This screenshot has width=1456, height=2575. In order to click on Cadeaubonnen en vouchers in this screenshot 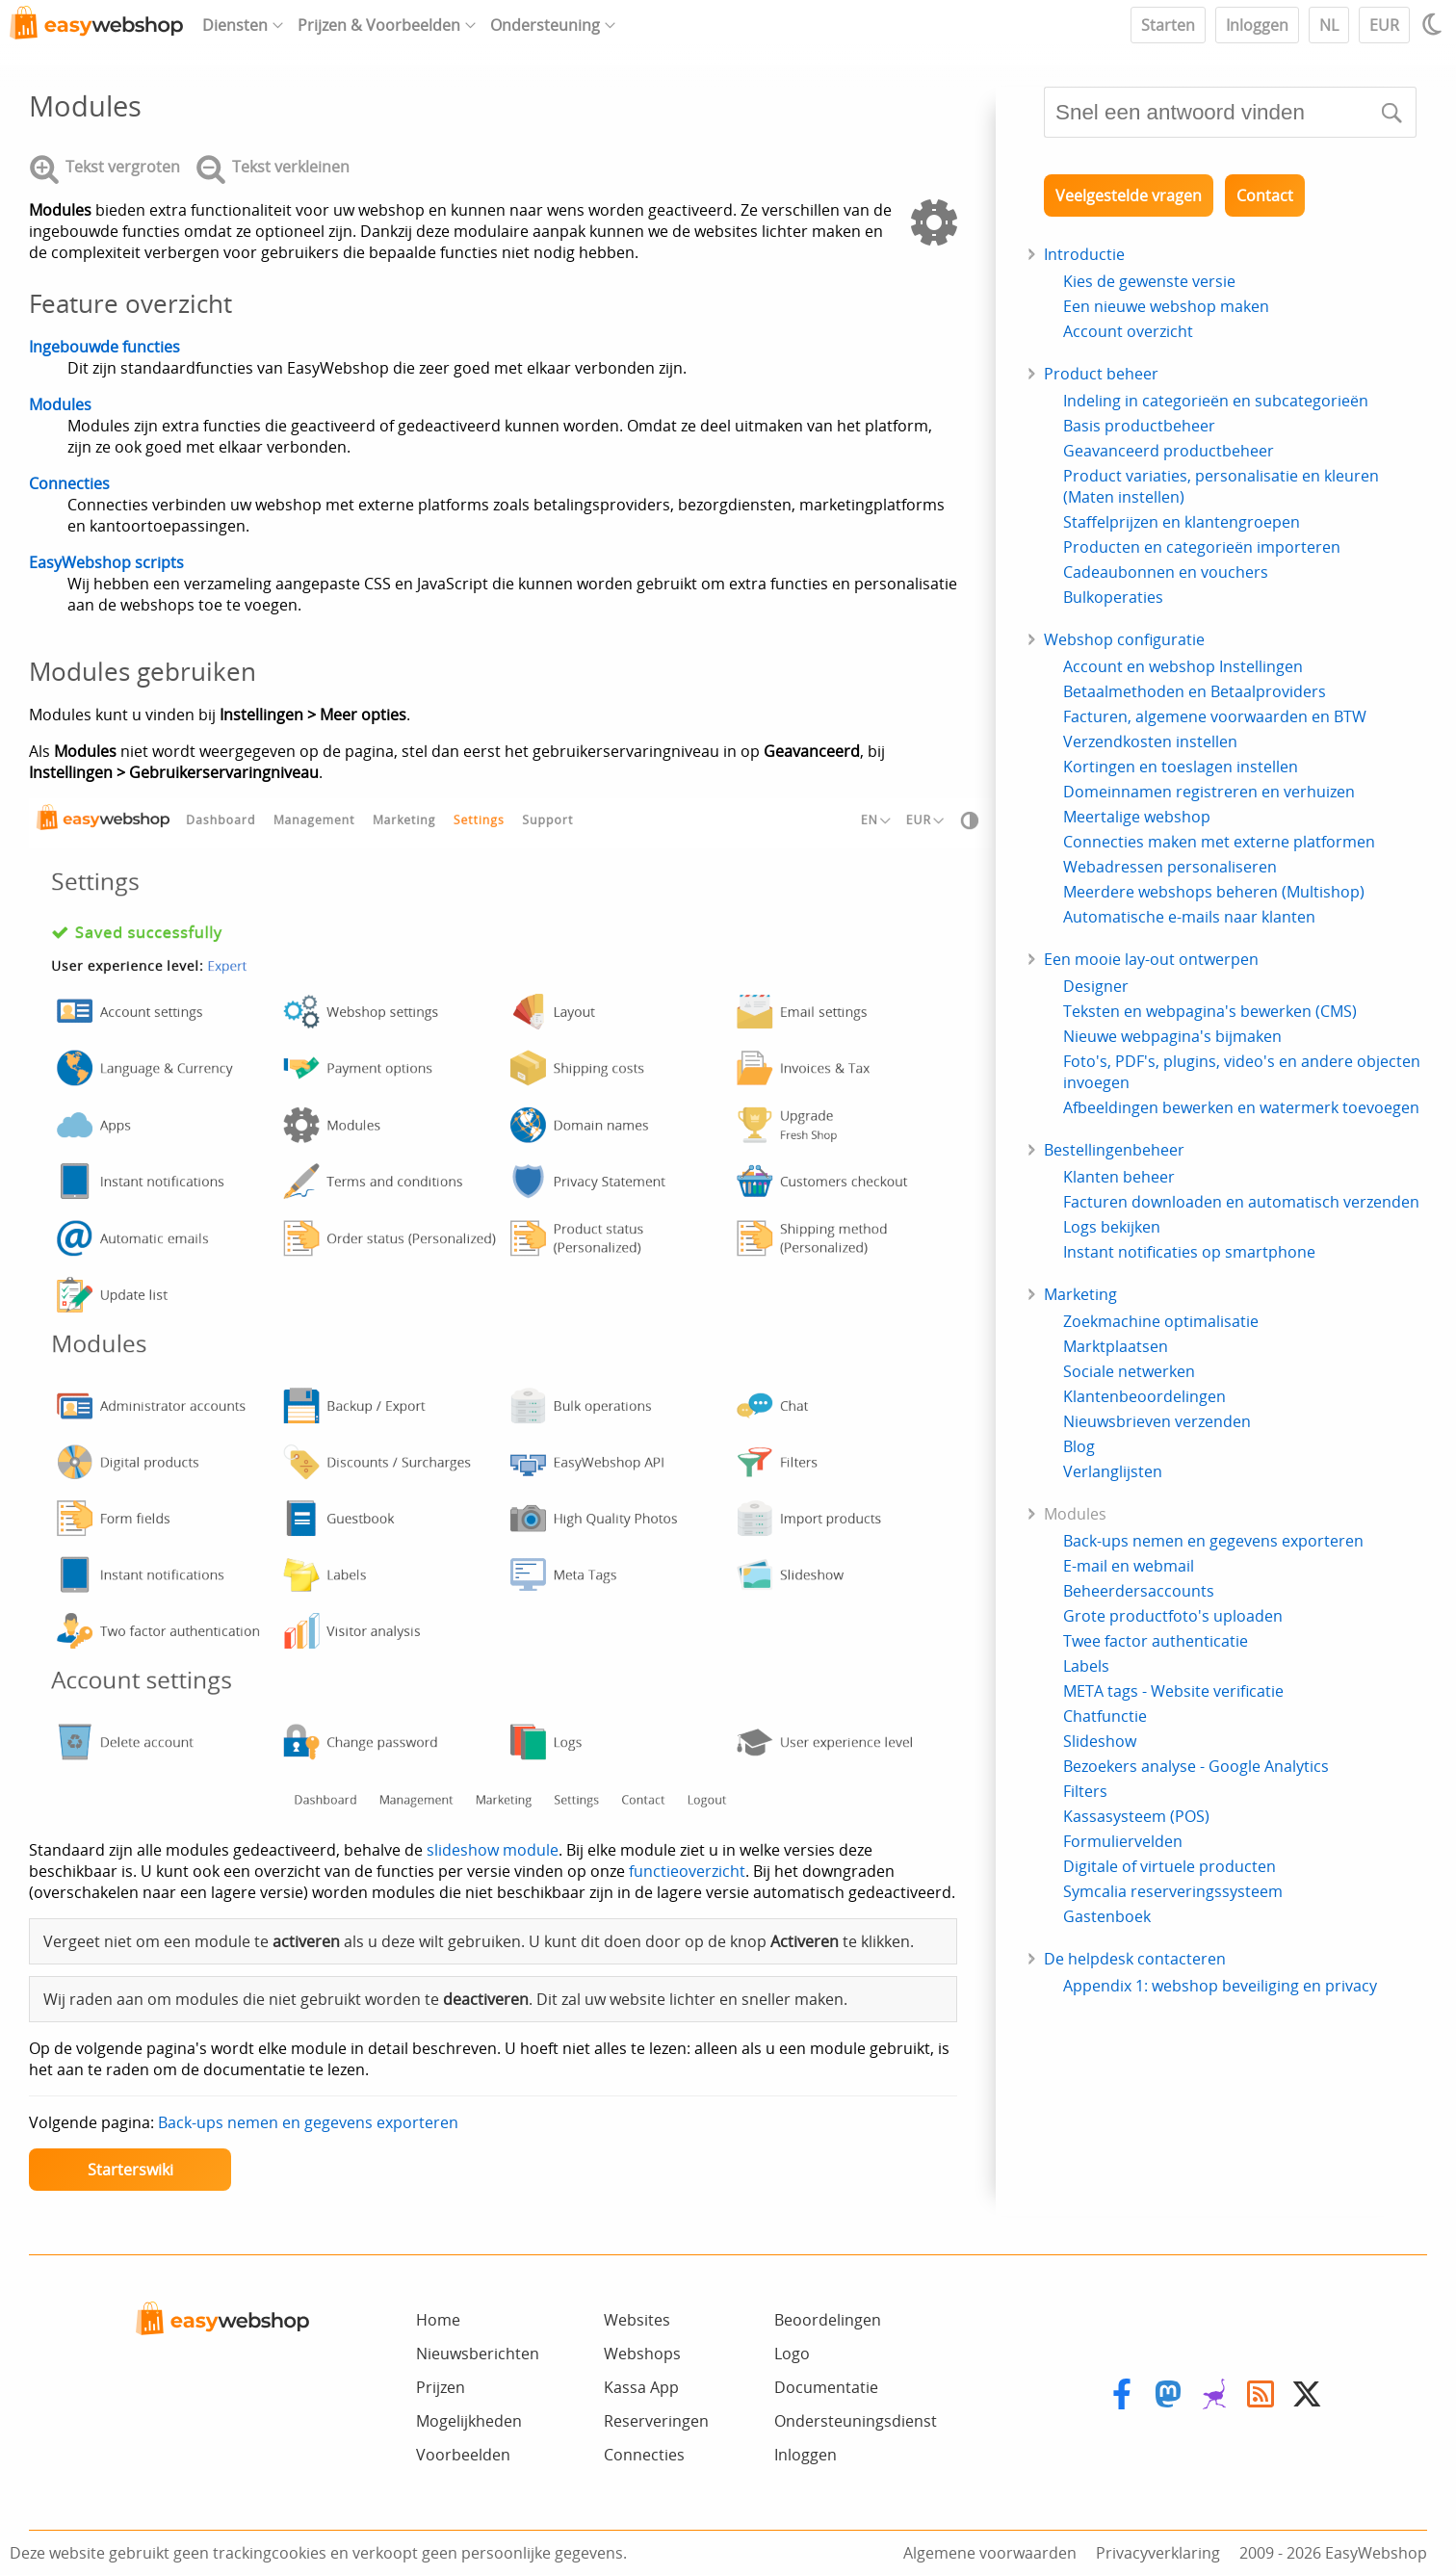, I will do `click(1165, 572)`.